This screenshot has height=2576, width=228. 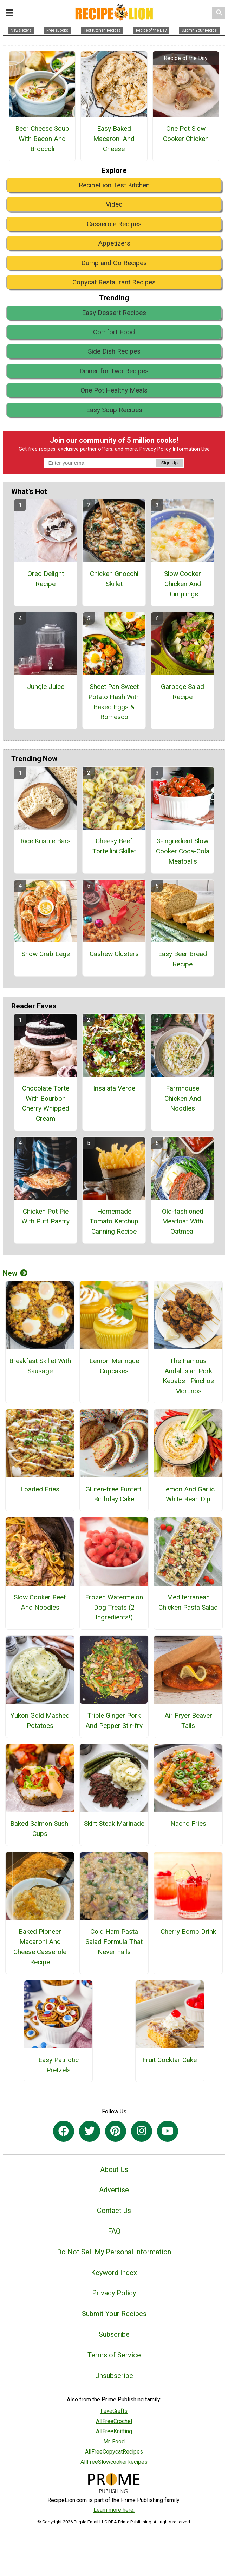 What do you see at coordinates (114, 2272) in the screenshot?
I see `Keyword Index` at bounding box center [114, 2272].